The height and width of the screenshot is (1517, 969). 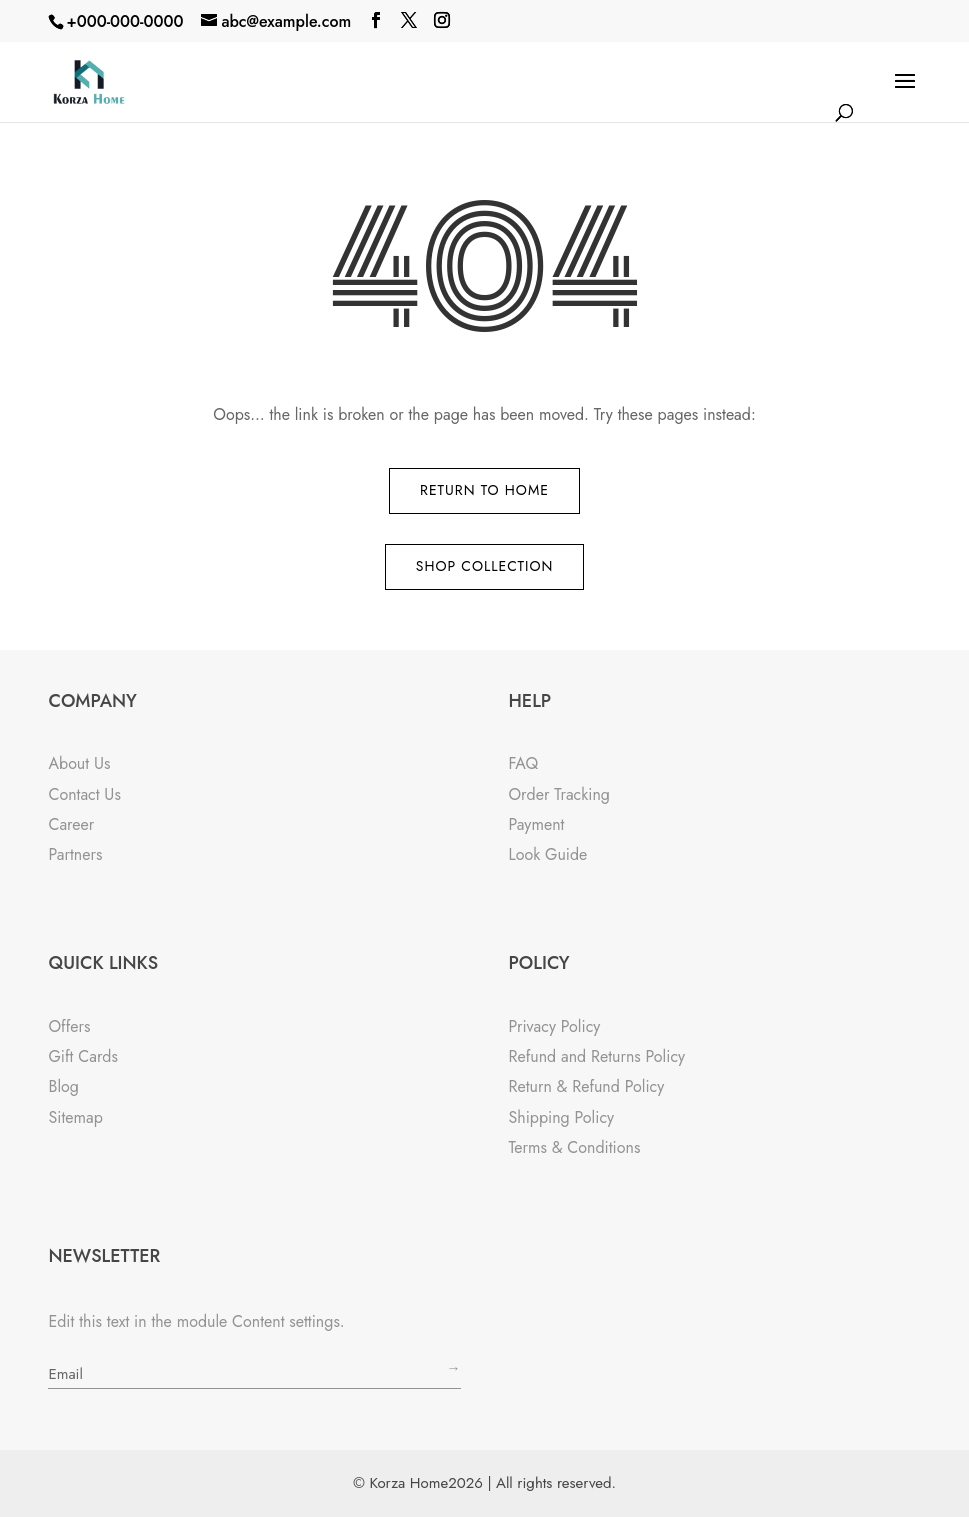 I want to click on FAQ, so click(x=523, y=763).